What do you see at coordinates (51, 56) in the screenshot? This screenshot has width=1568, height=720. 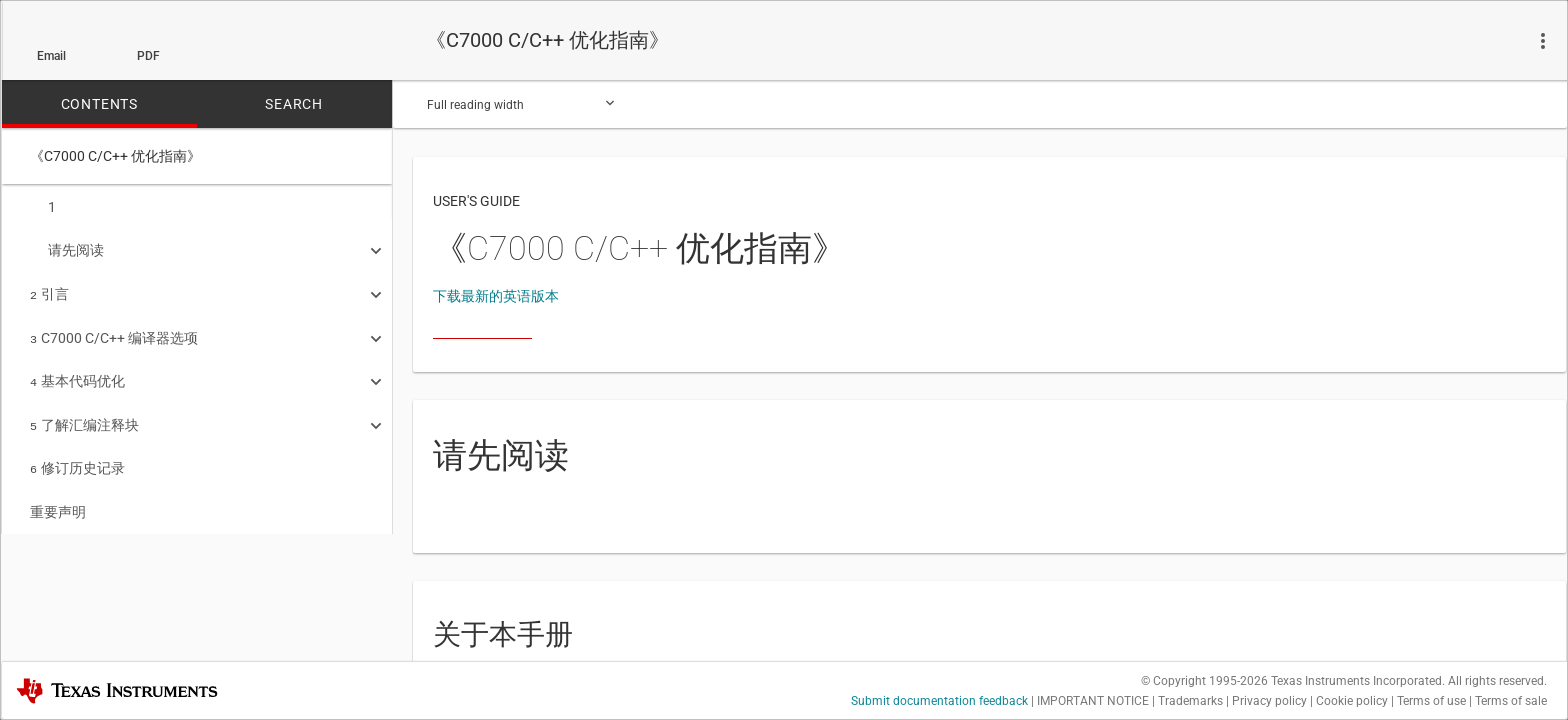 I see `Email` at bounding box center [51, 56].